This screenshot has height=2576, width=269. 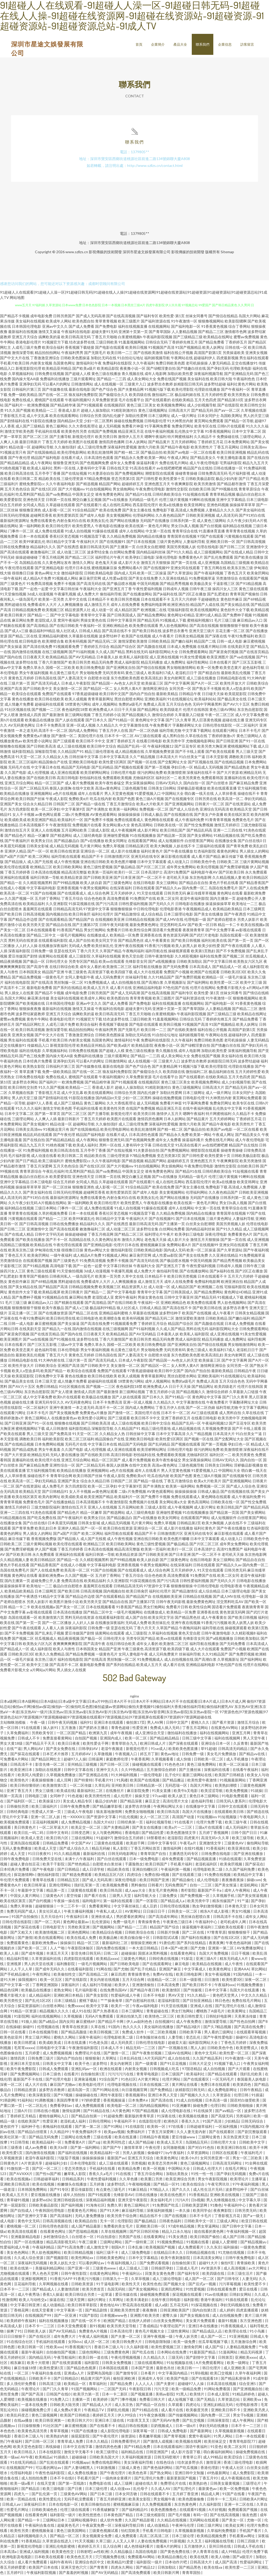 What do you see at coordinates (162, 2101) in the screenshot?
I see `国产高清在线` at bounding box center [162, 2101].